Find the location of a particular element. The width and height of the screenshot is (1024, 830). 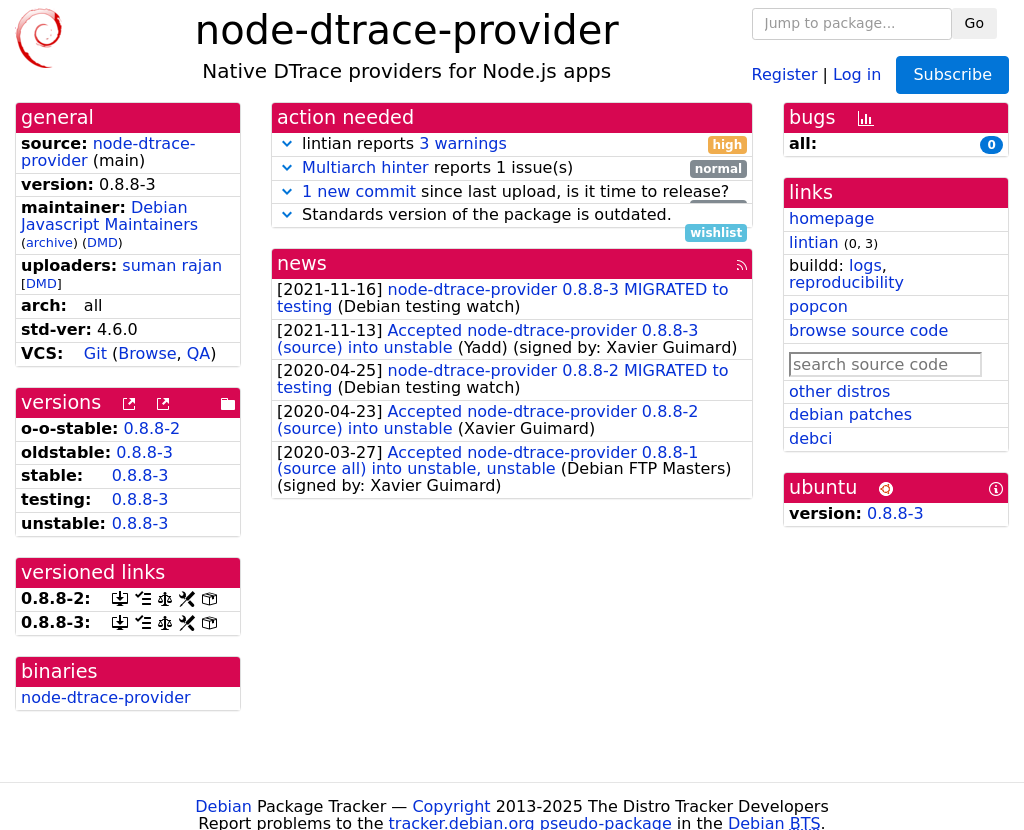

0.8.8-2 is located at coordinates (152, 428).